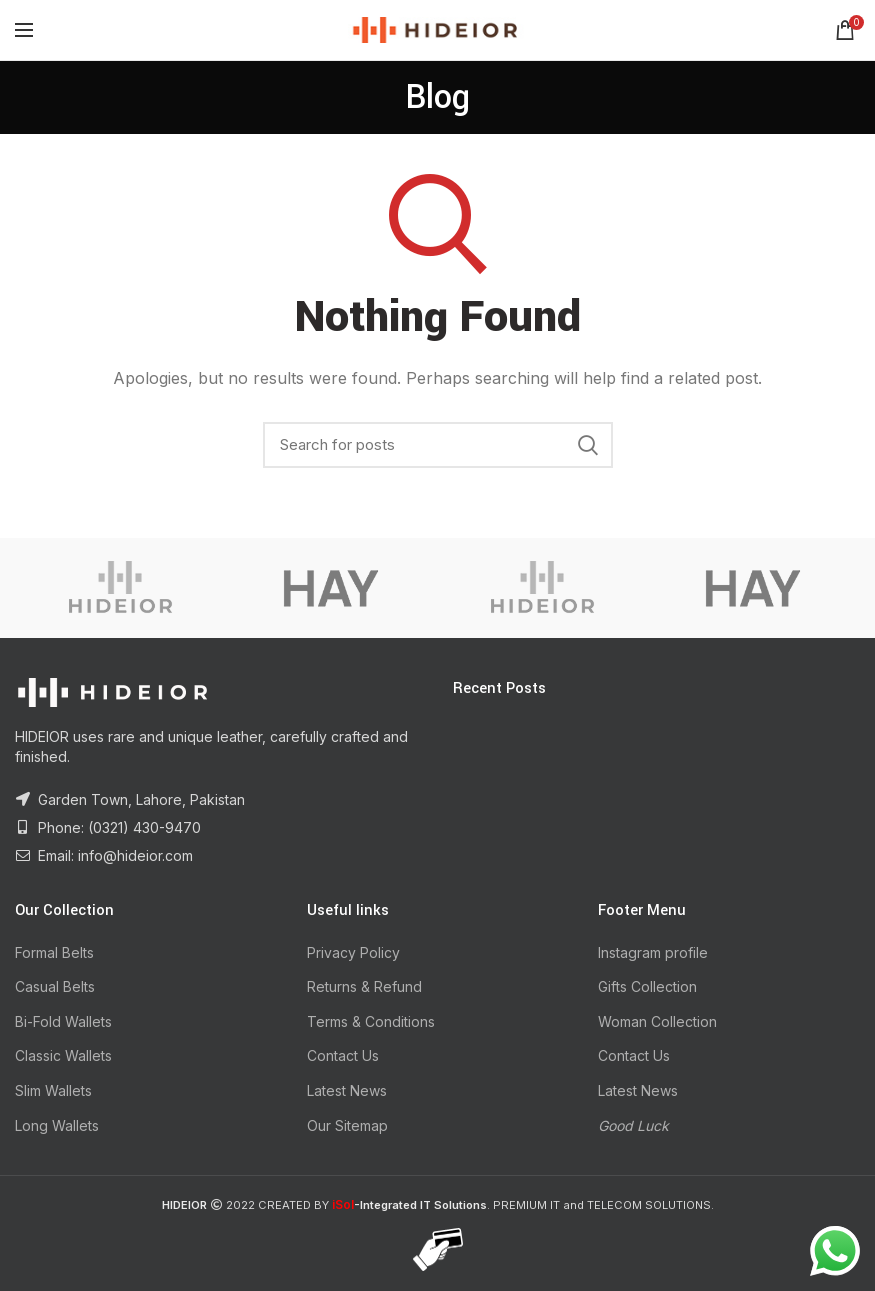 The image size is (875, 1291). I want to click on Slim Wallets, so click(53, 1090).